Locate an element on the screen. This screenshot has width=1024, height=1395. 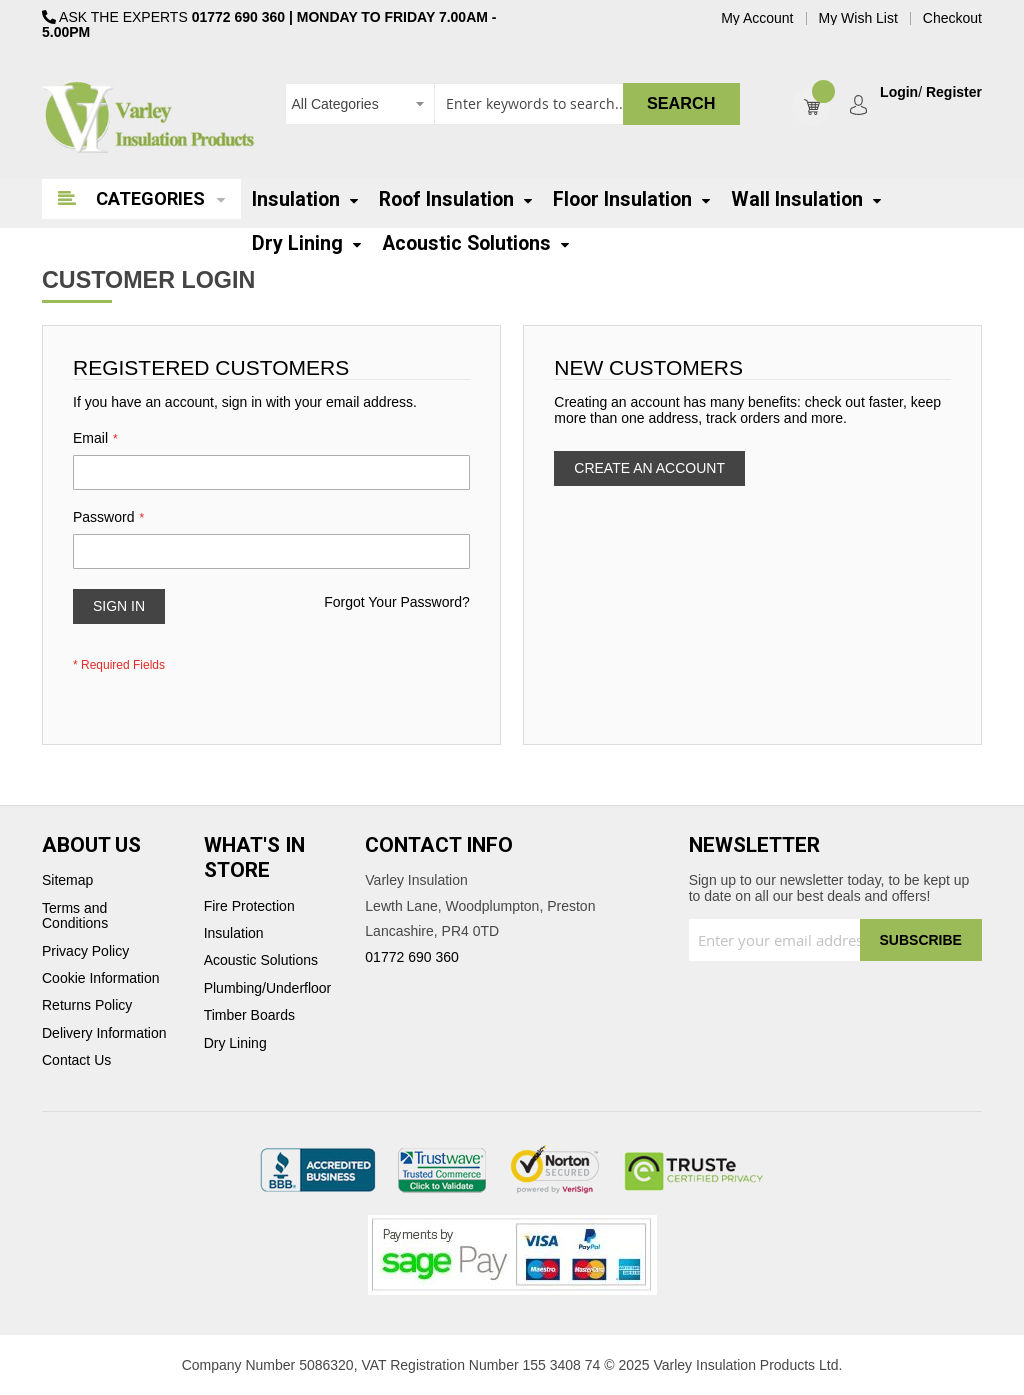
Acoustic Solutions is located at coordinates (261, 960).